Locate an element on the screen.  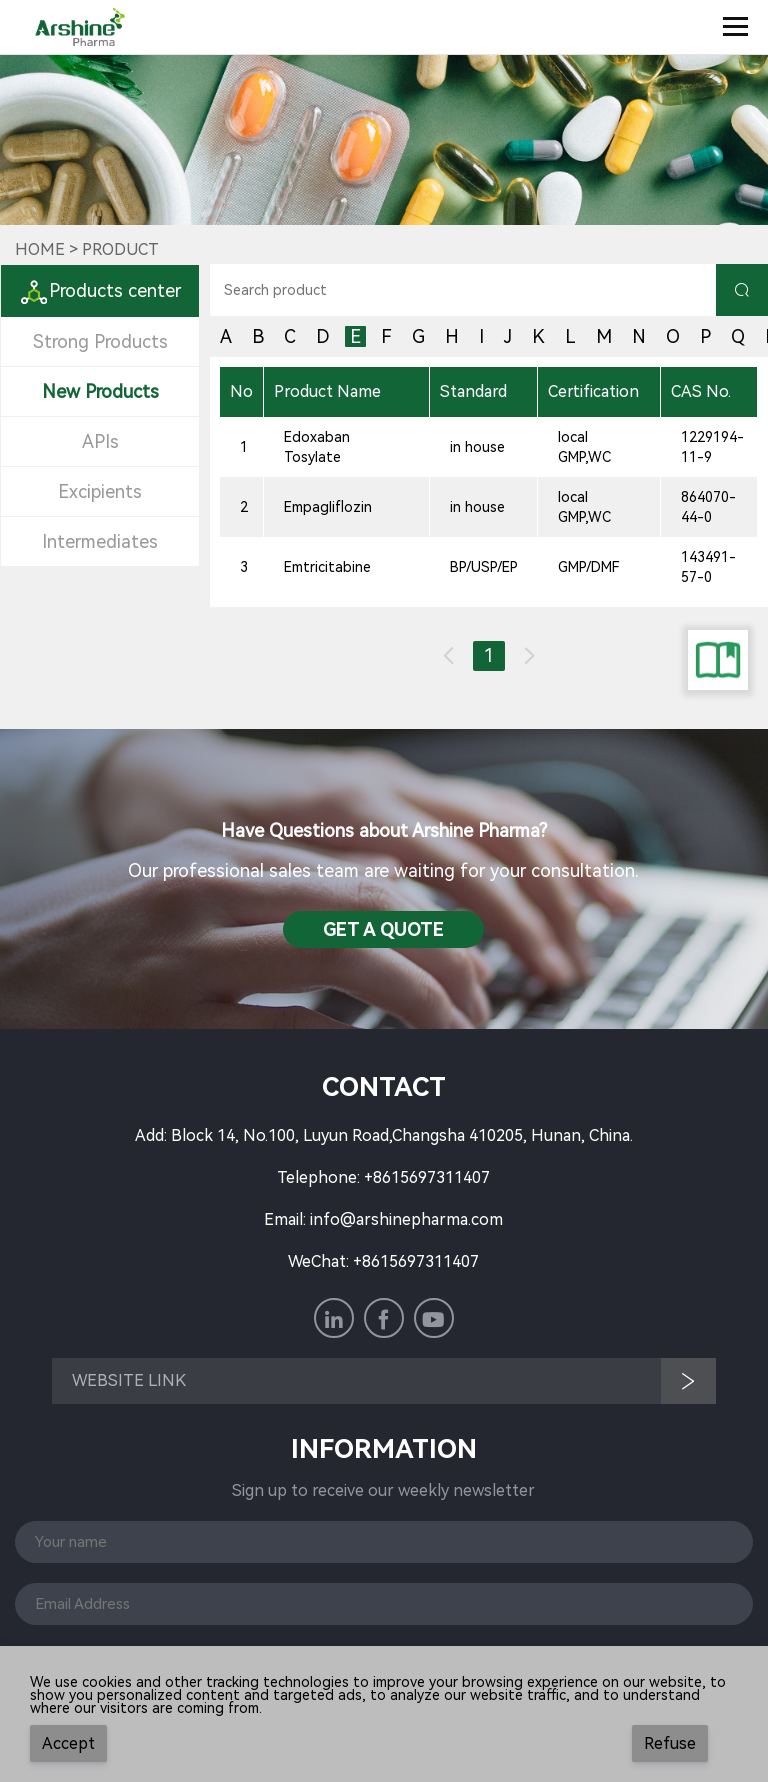
Get a QuotE is located at coordinates (383, 929).